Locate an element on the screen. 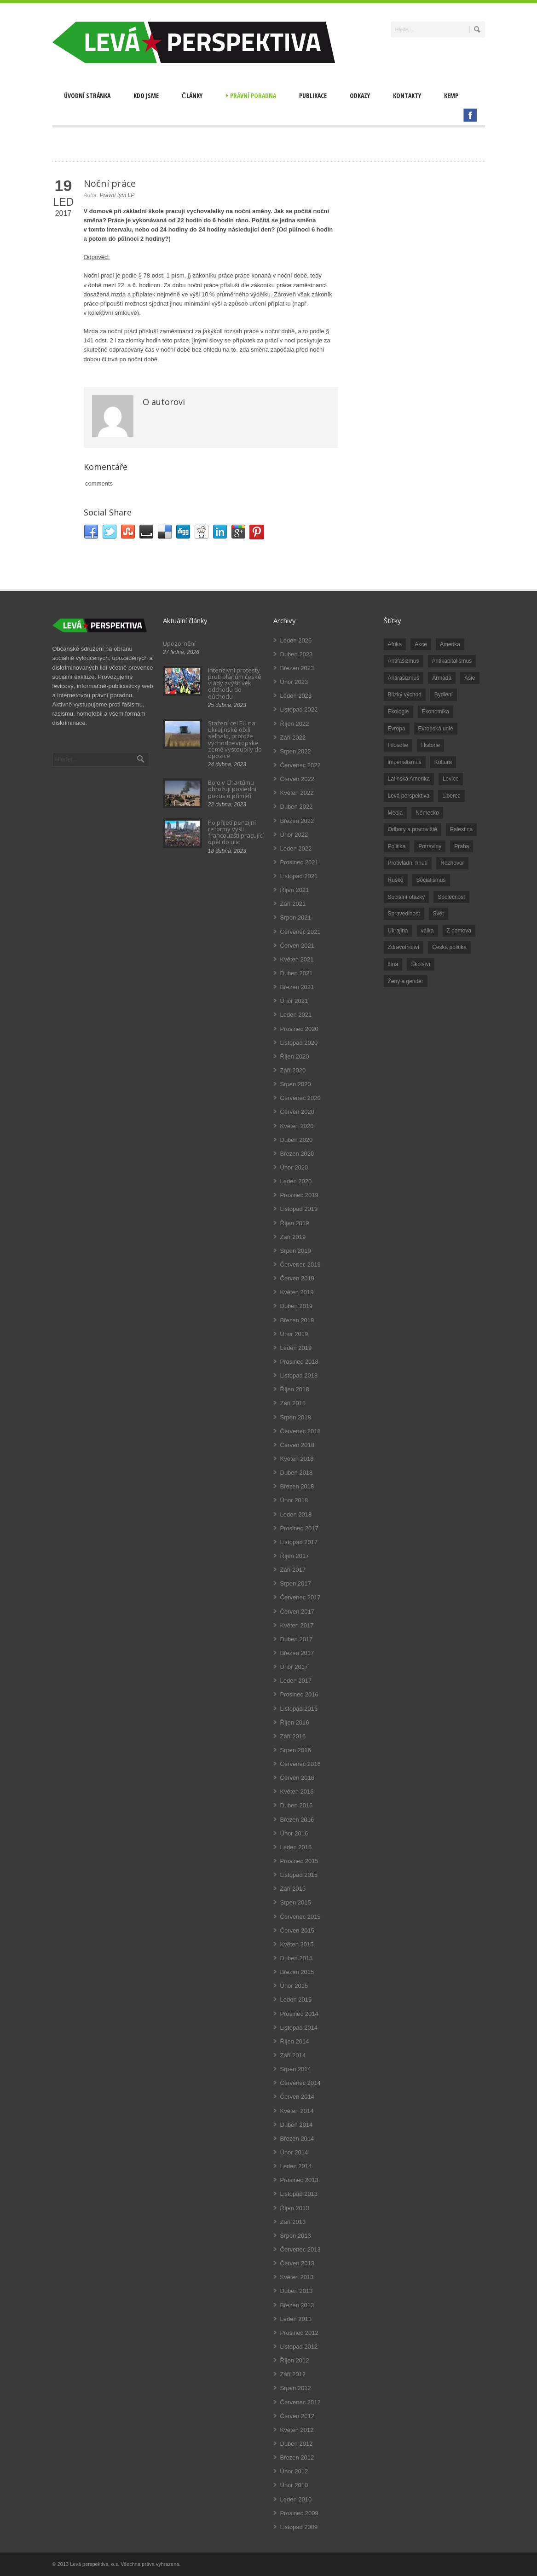 The height and width of the screenshot is (2576, 537). Z domova [Z domova (244 položek)] is located at coordinates (459, 930).